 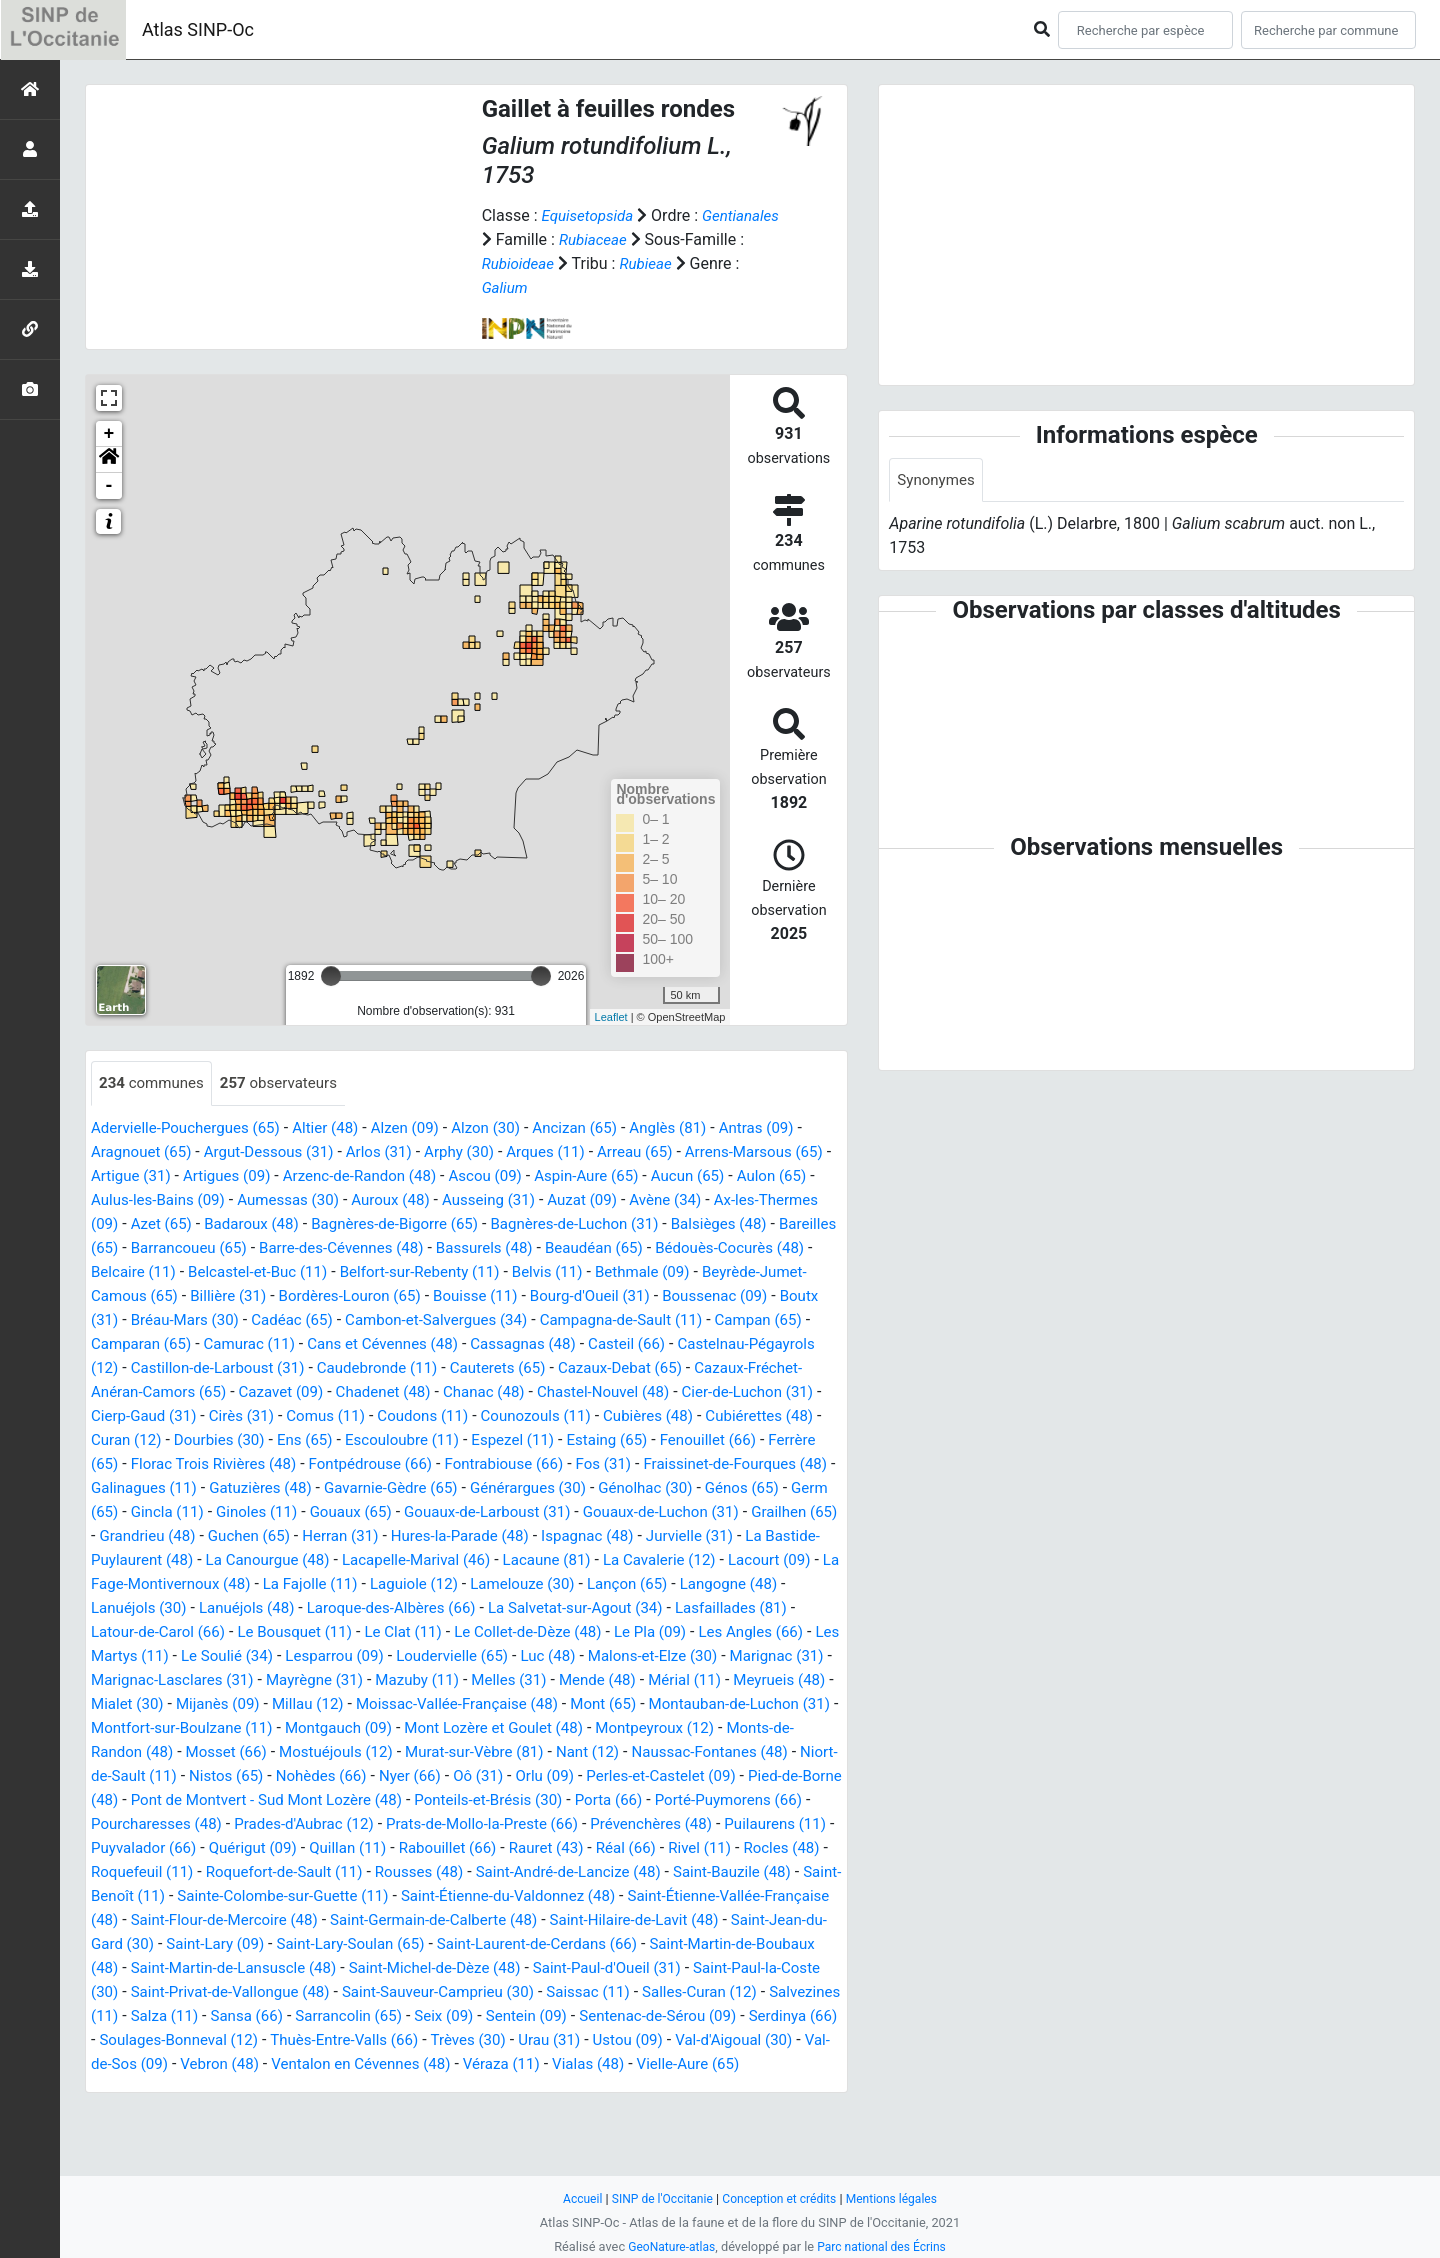 What do you see at coordinates (419, 1536) in the screenshot?
I see `Gouaux-de-Larboust (31)` at bounding box center [419, 1536].